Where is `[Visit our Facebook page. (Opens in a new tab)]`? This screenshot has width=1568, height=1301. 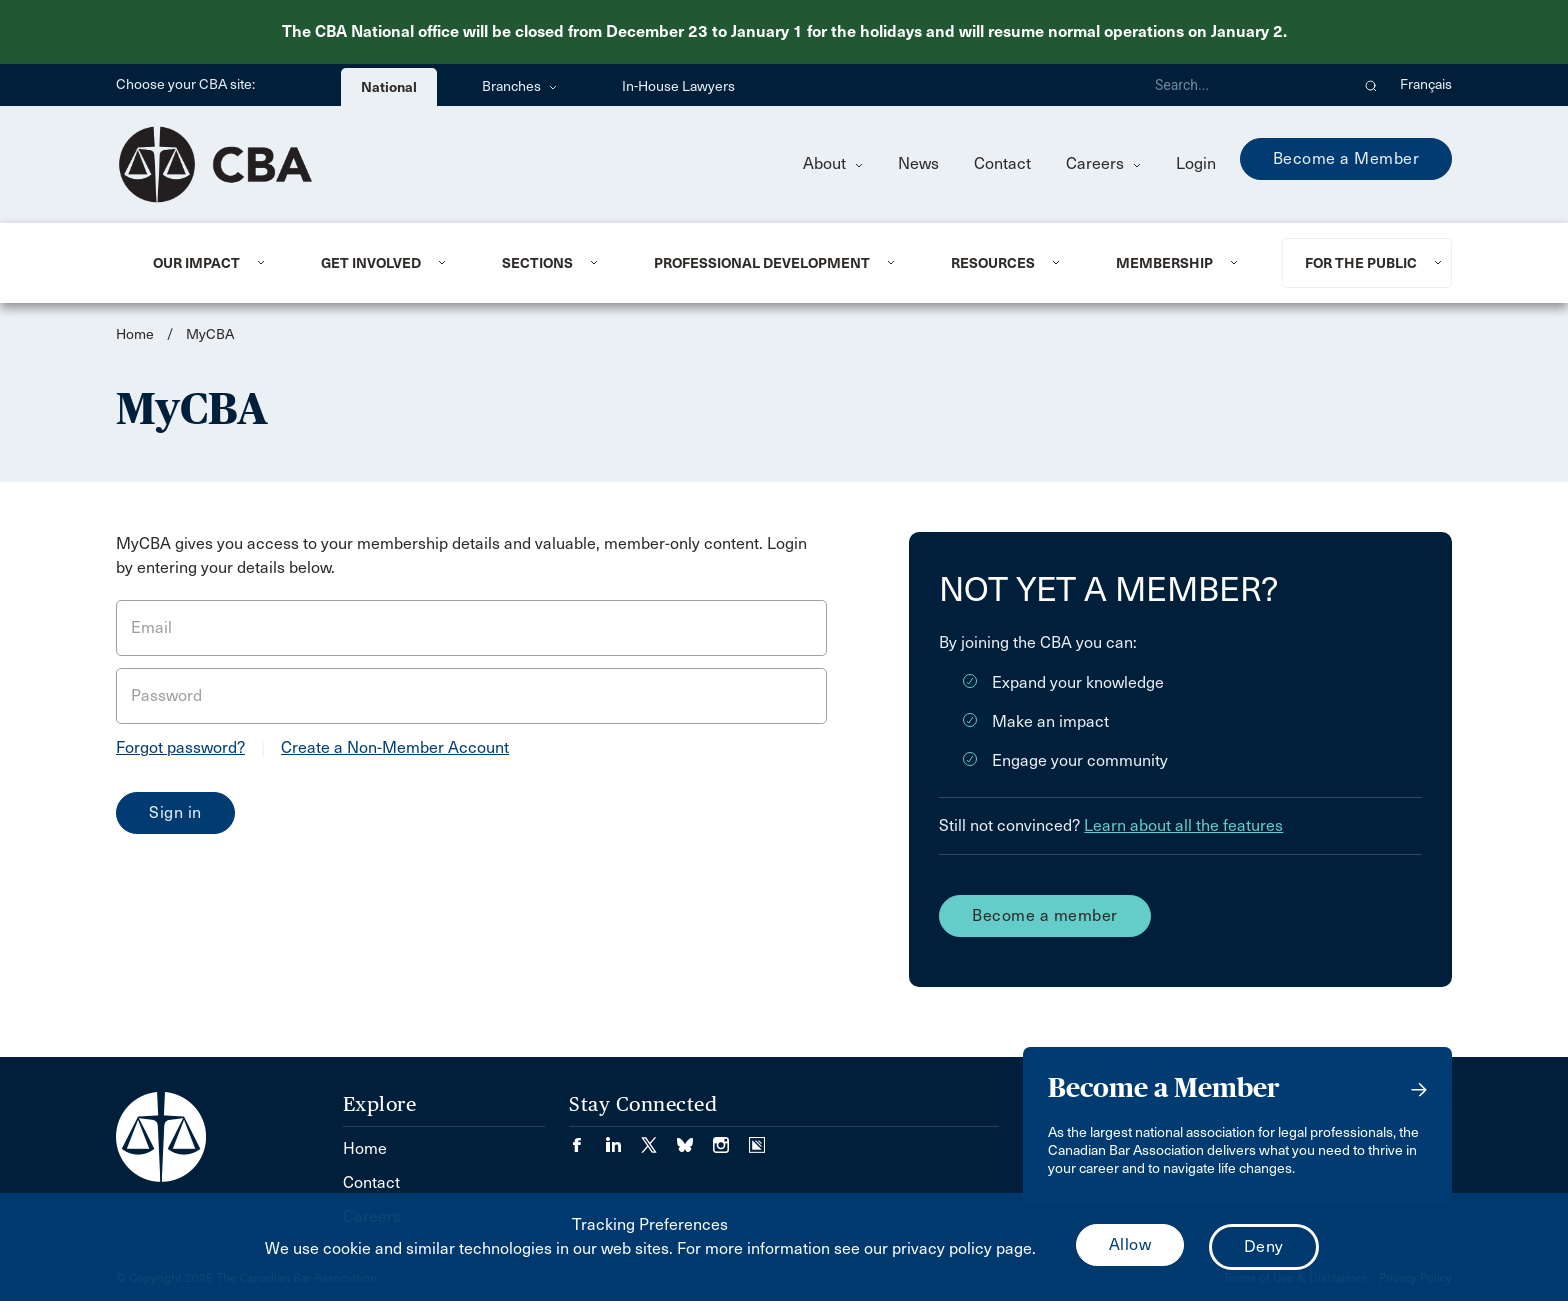
[Visit our Facebook page. (Opens in a new tab)] is located at coordinates (587, 1138).